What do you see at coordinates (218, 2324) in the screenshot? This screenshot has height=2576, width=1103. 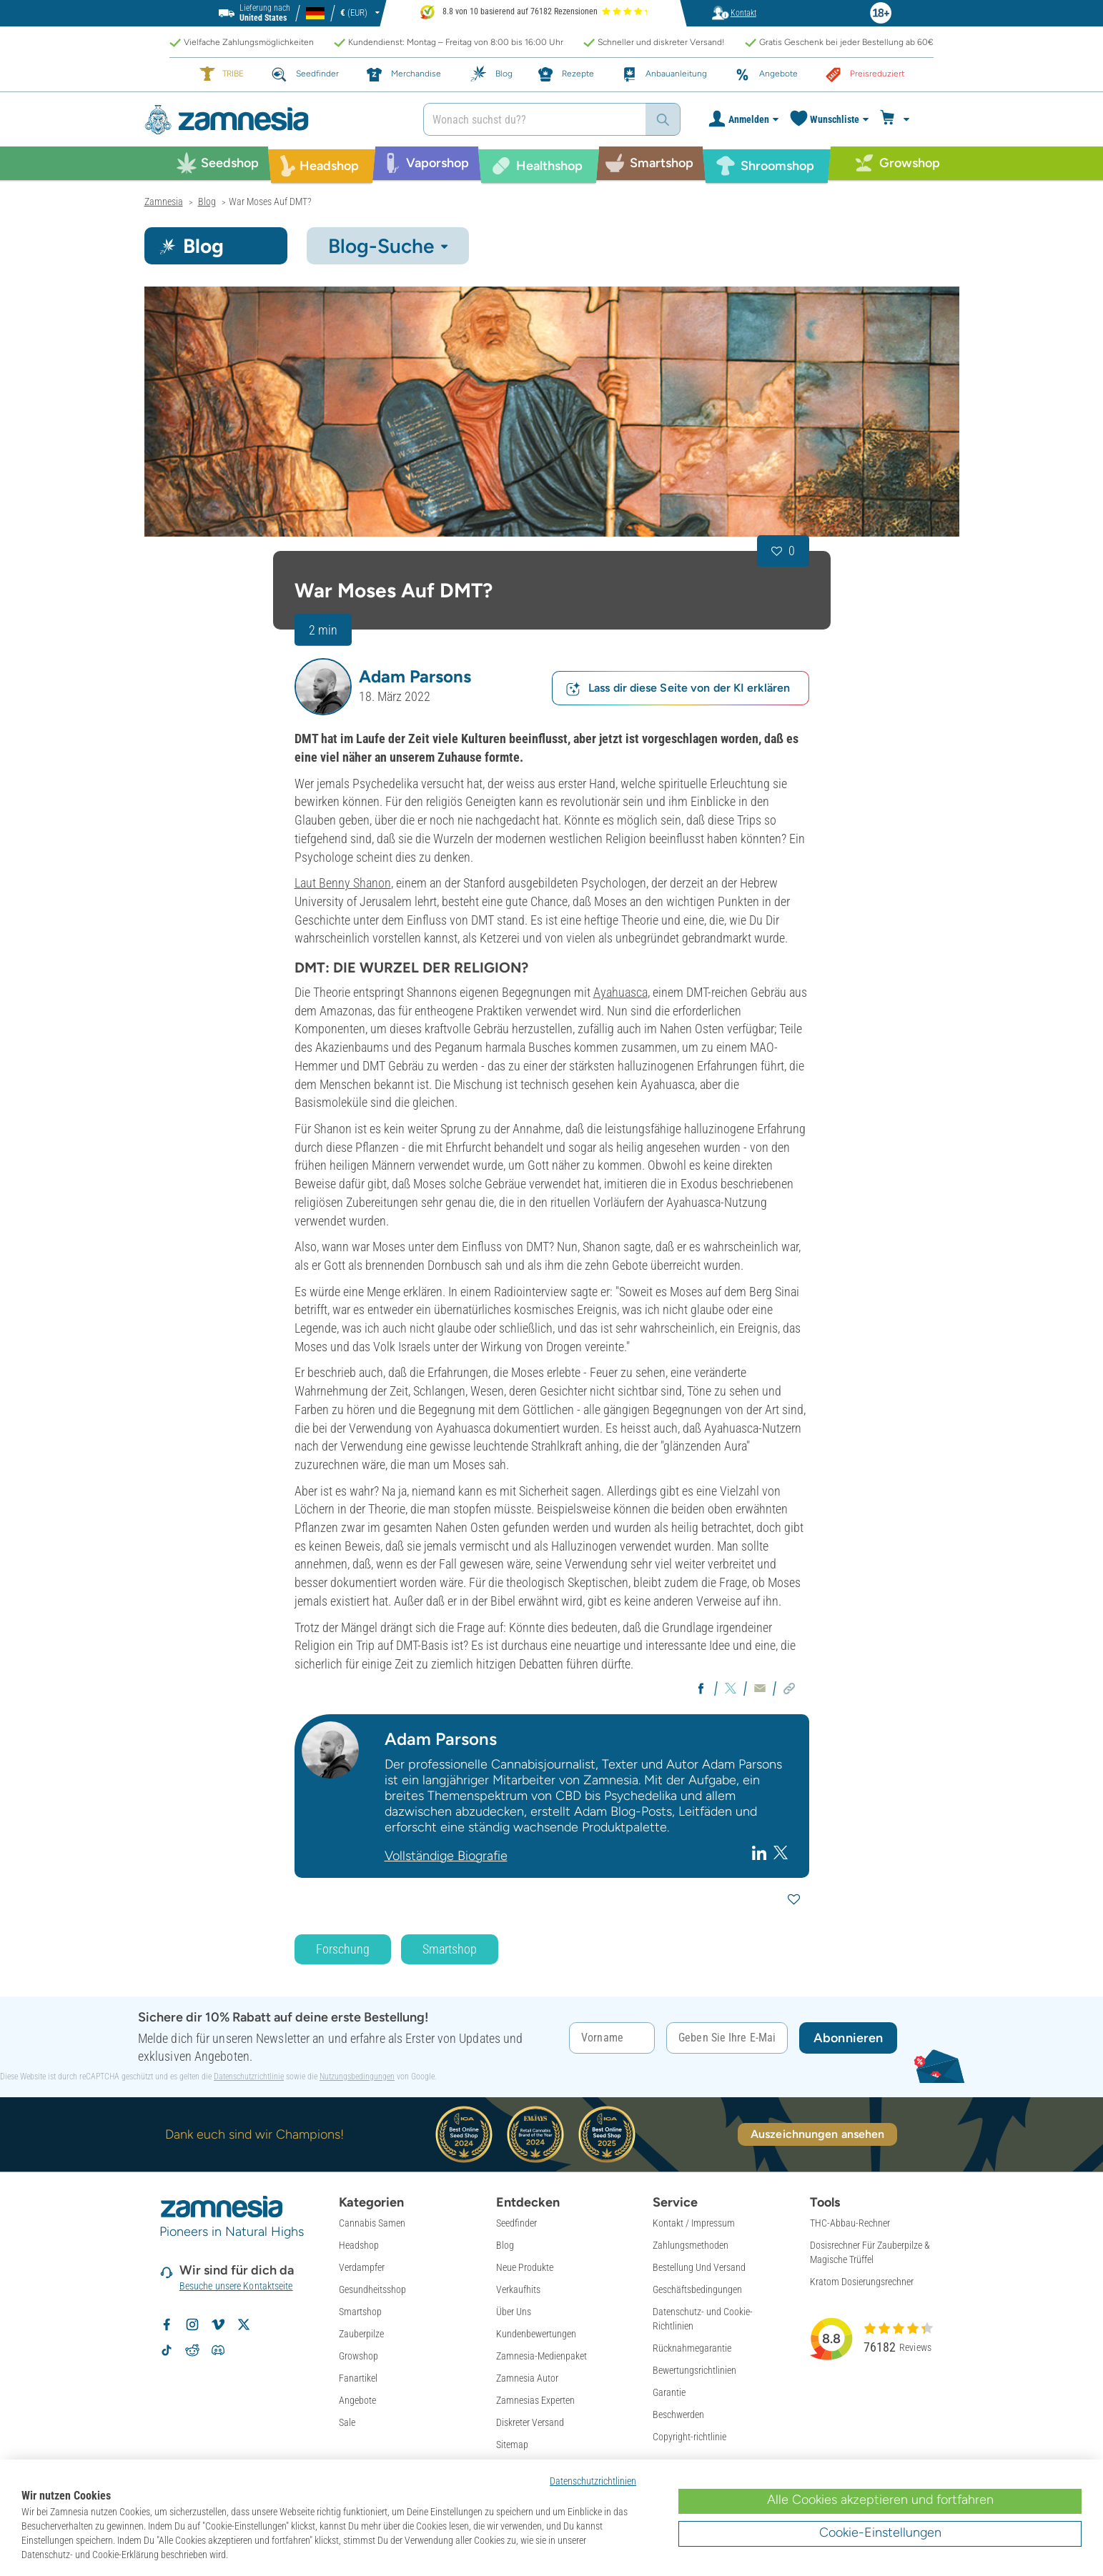 I see `[Zamnesia auf Vimeo]` at bounding box center [218, 2324].